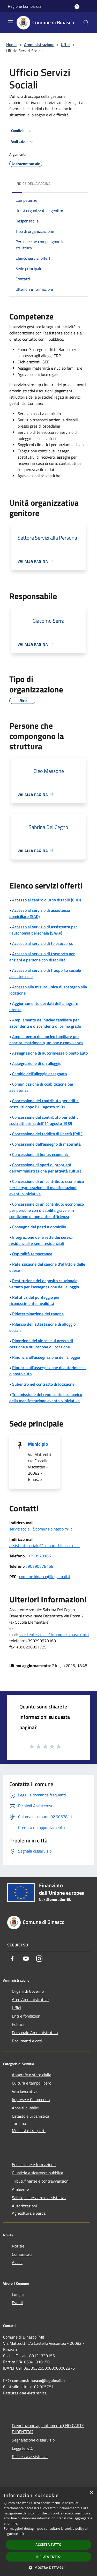  Describe the element at coordinates (91, 2493) in the screenshot. I see `× [button]` at that location.